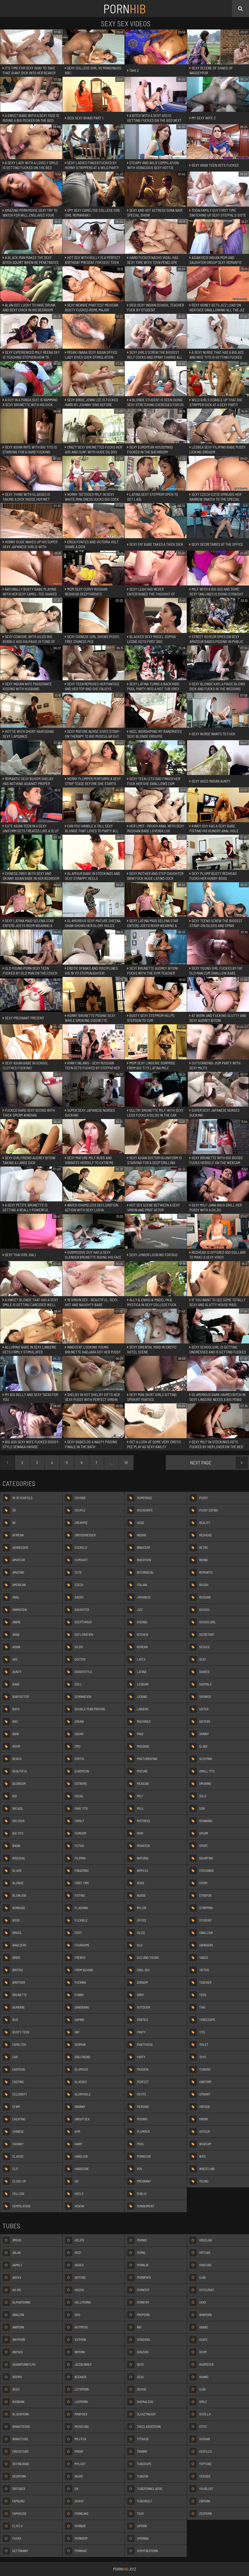 The height and width of the screenshot is (2576, 249). I want to click on Next Page, so click(219, 1462).